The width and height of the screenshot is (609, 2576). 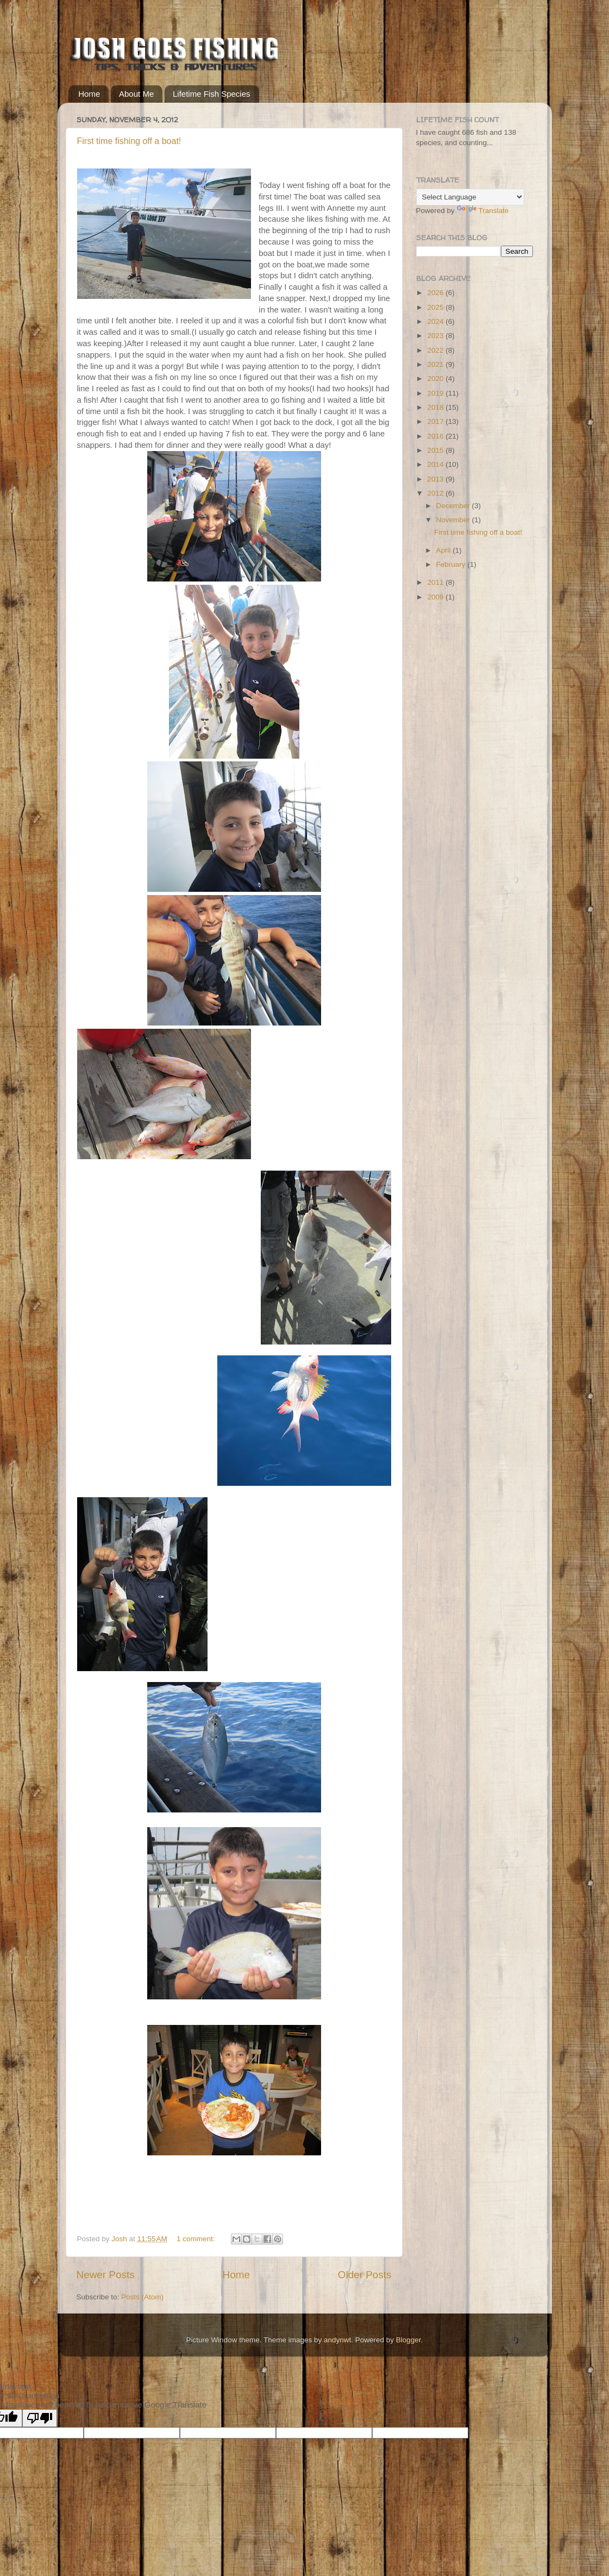 I want to click on Posts (Atom), so click(x=142, y=2297).